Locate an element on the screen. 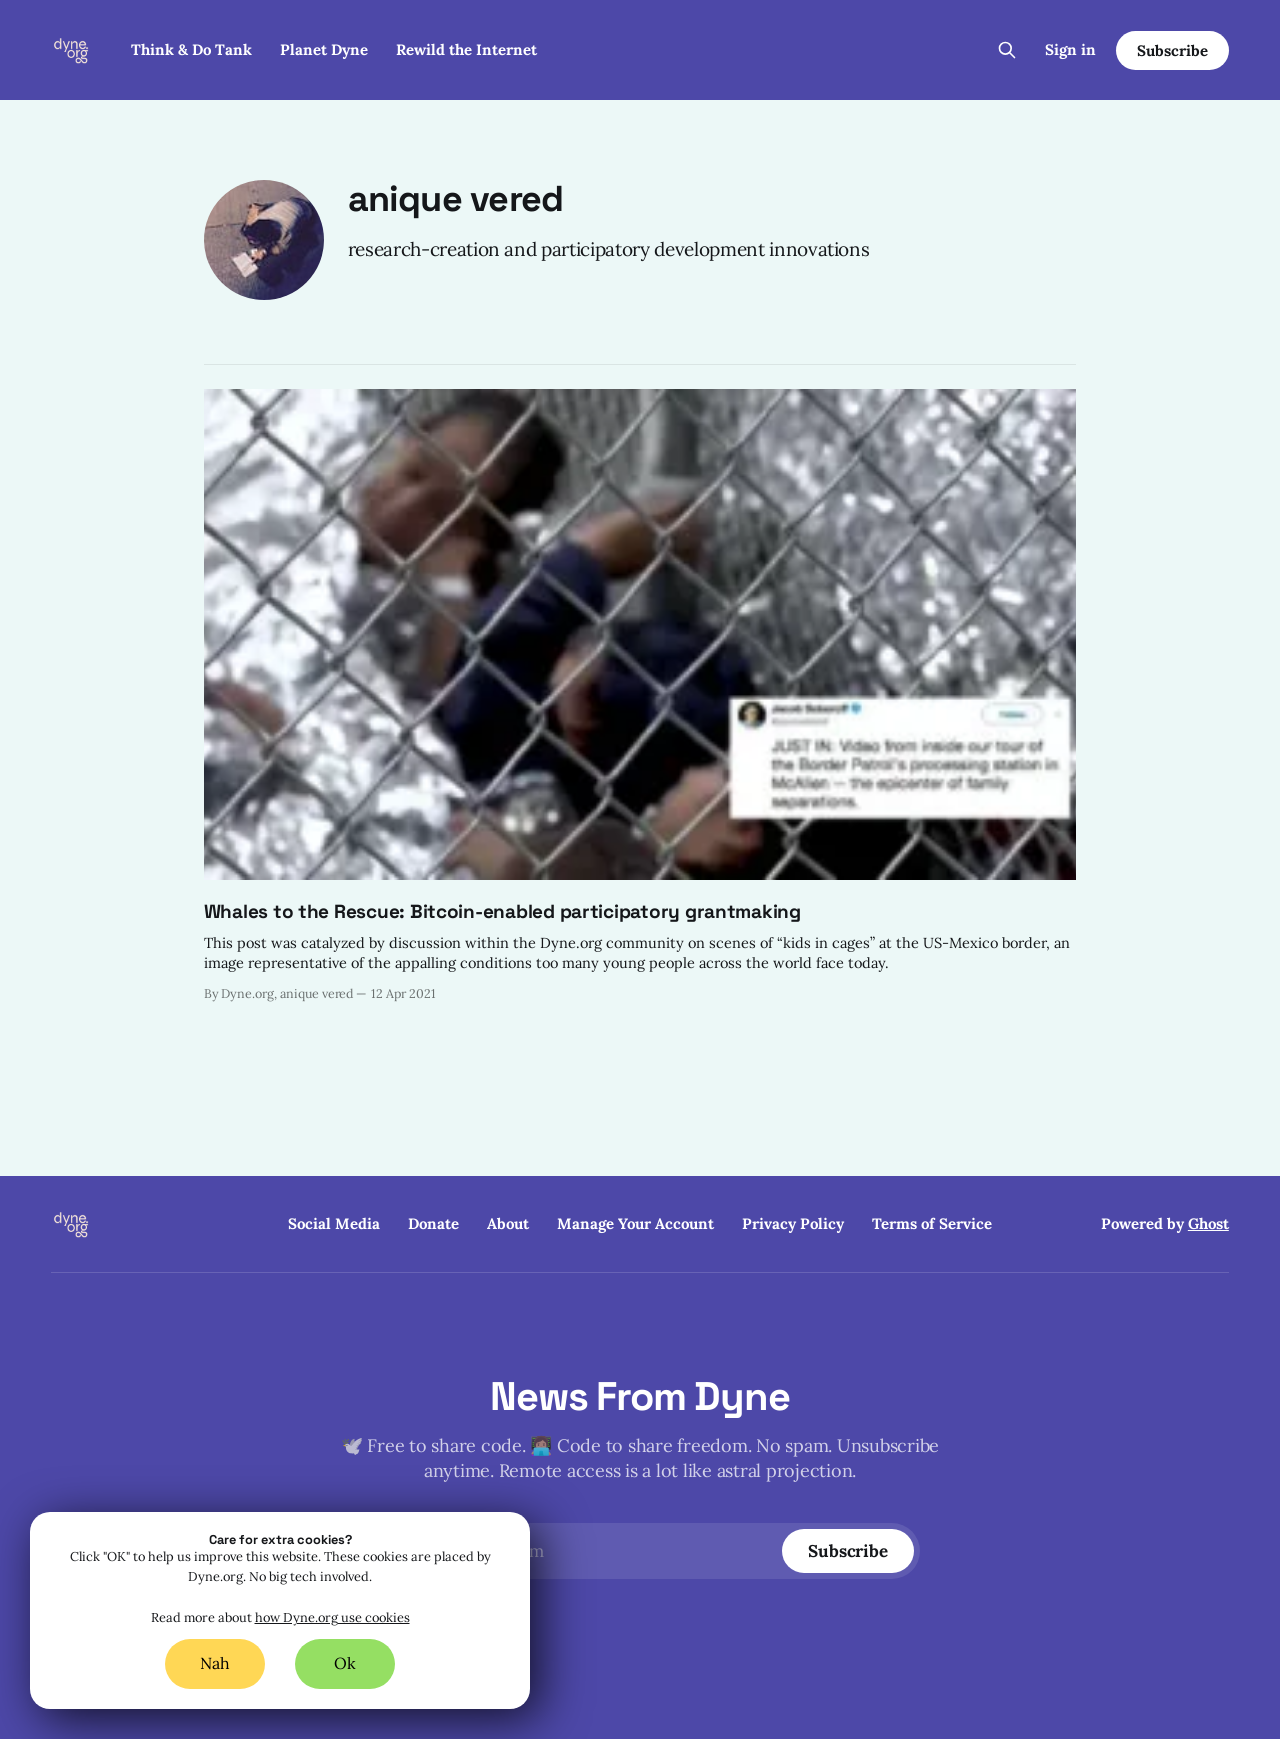 The width and height of the screenshot is (1280, 1739). Sign in is located at coordinates (1070, 49).